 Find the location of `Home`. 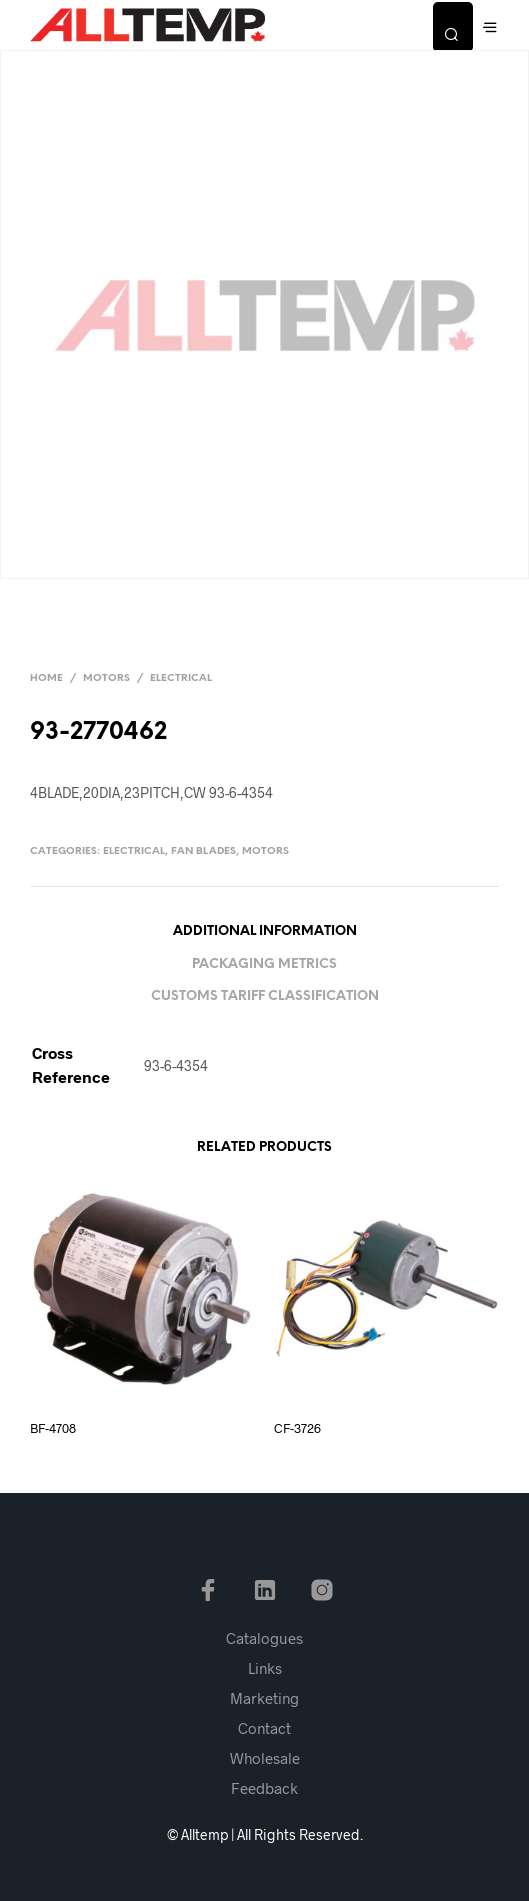

Home is located at coordinates (46, 678).